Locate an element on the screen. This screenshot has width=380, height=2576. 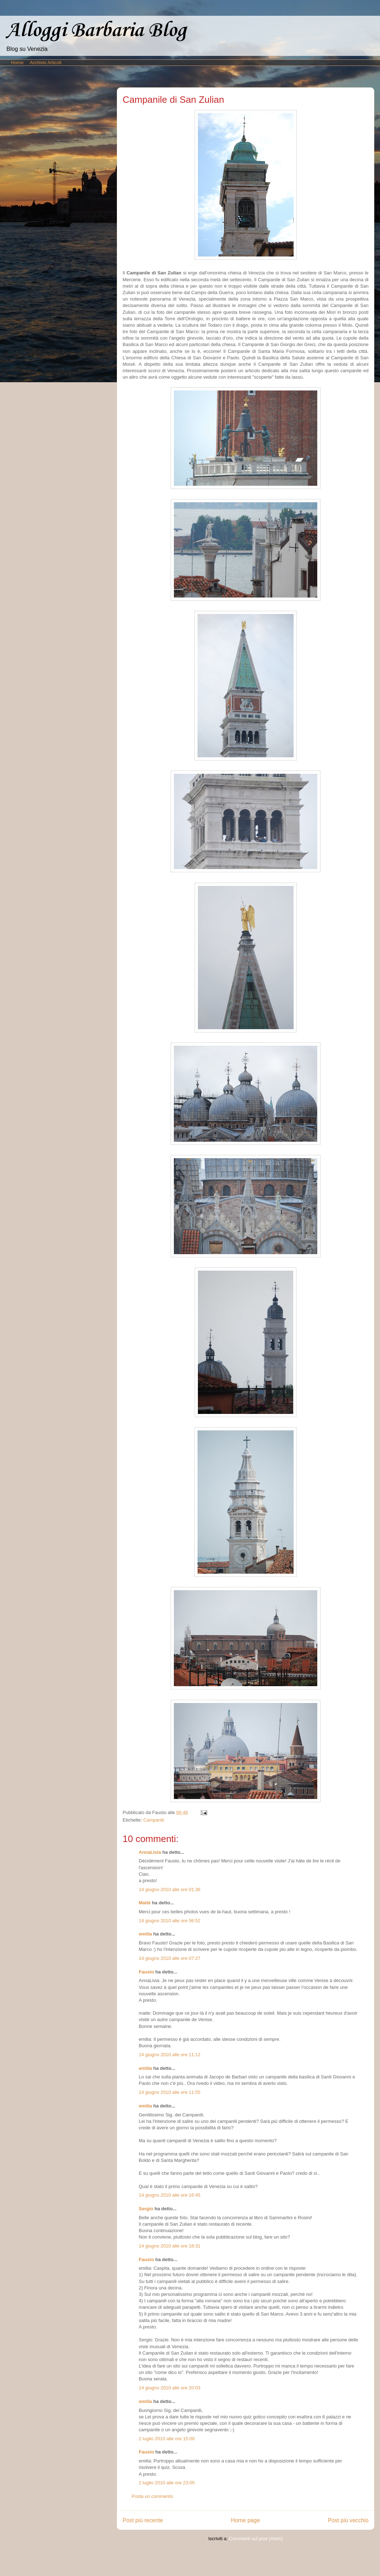
14 giugno 2010 alle ore 11:55 is located at coordinates (169, 2092).